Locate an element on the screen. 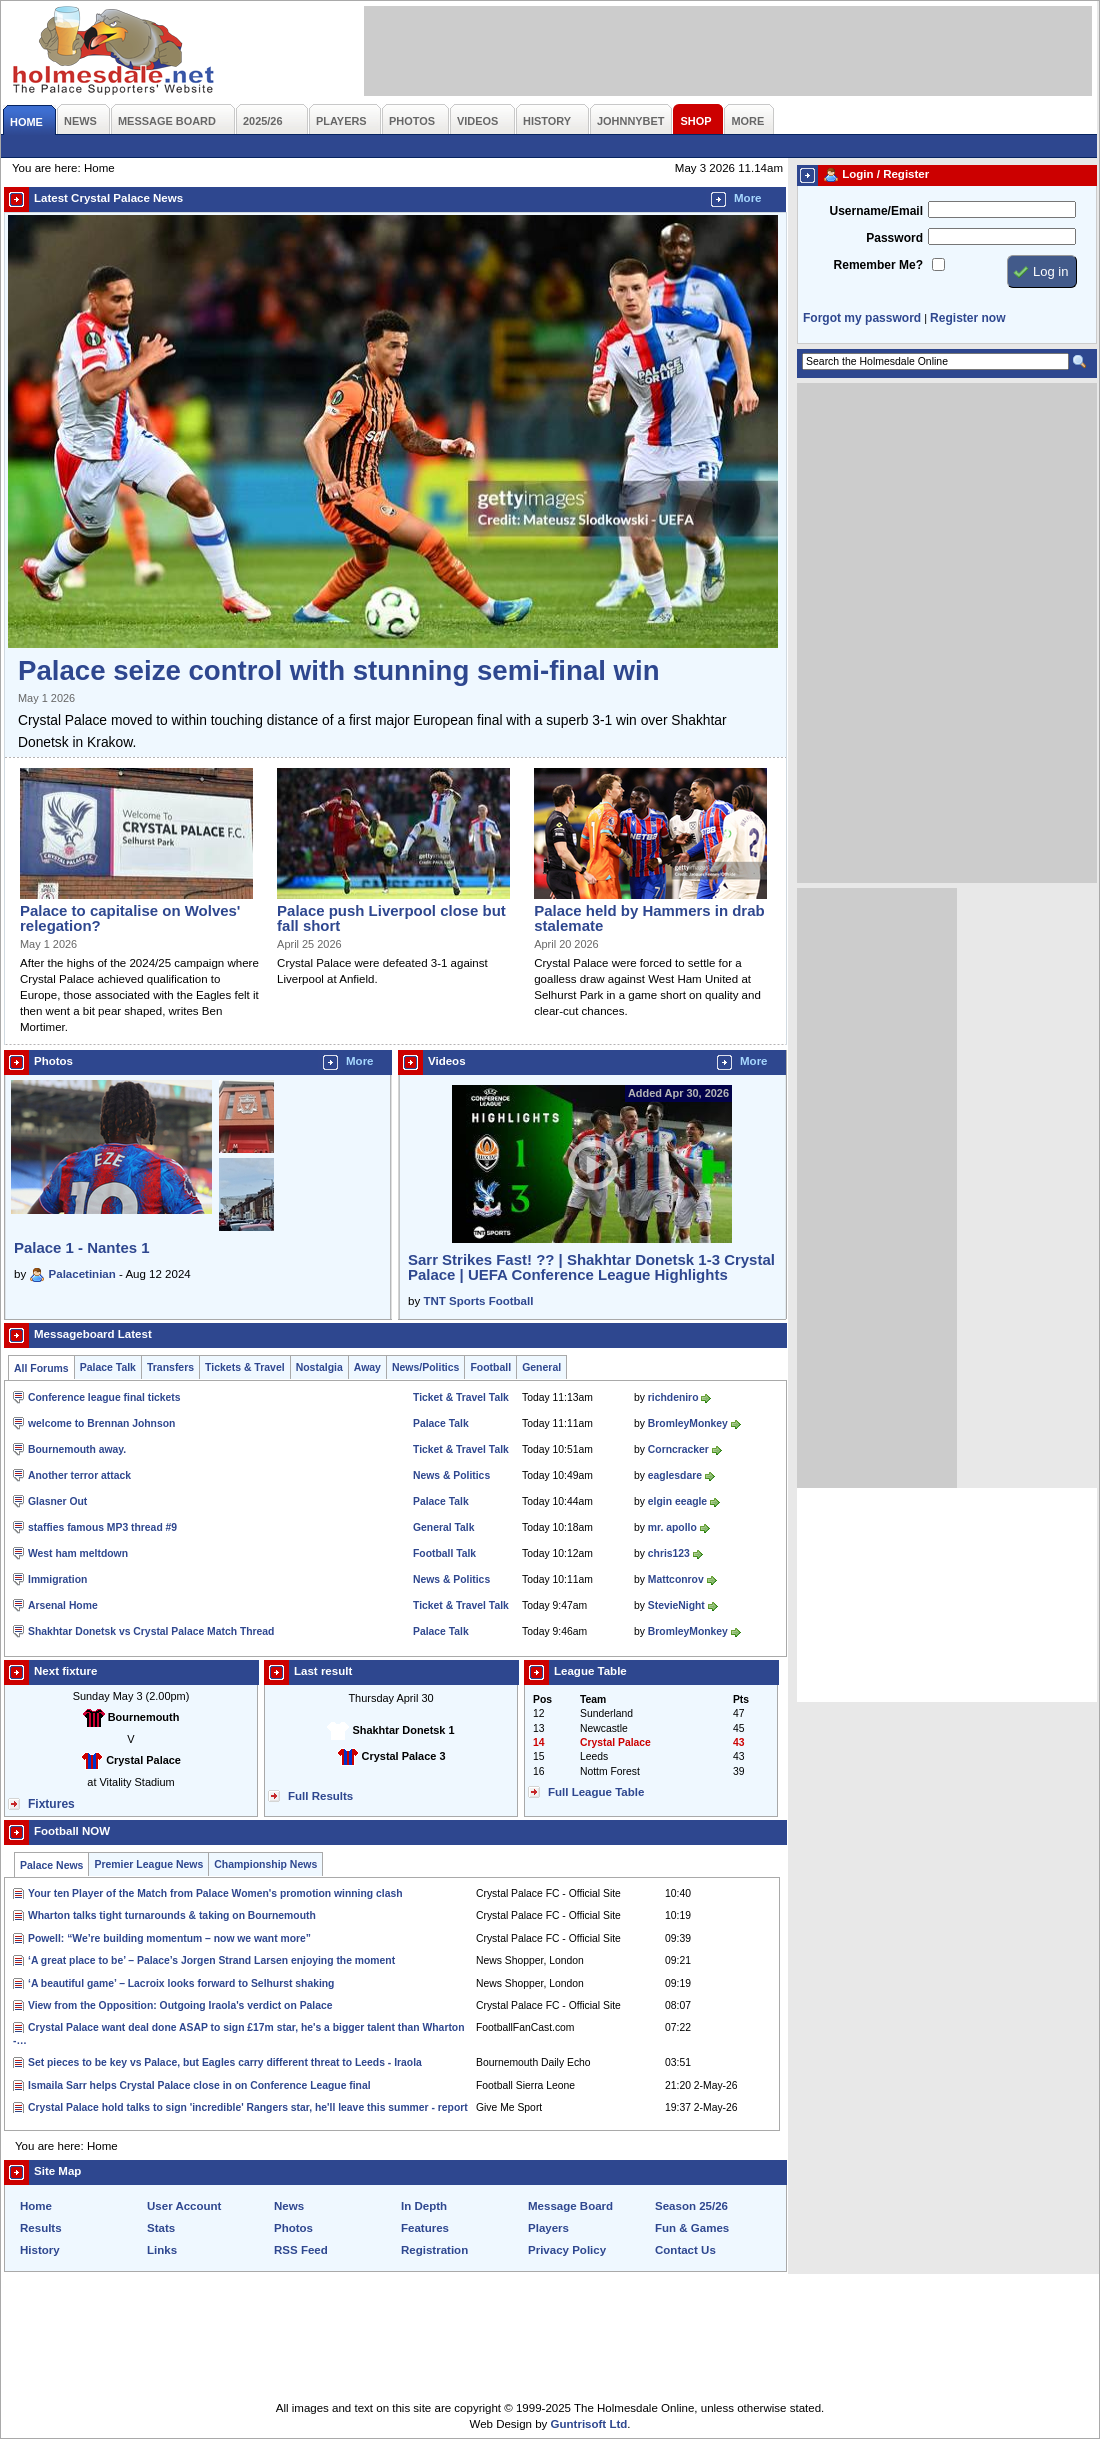  Season 25/26 is located at coordinates (691, 2206).